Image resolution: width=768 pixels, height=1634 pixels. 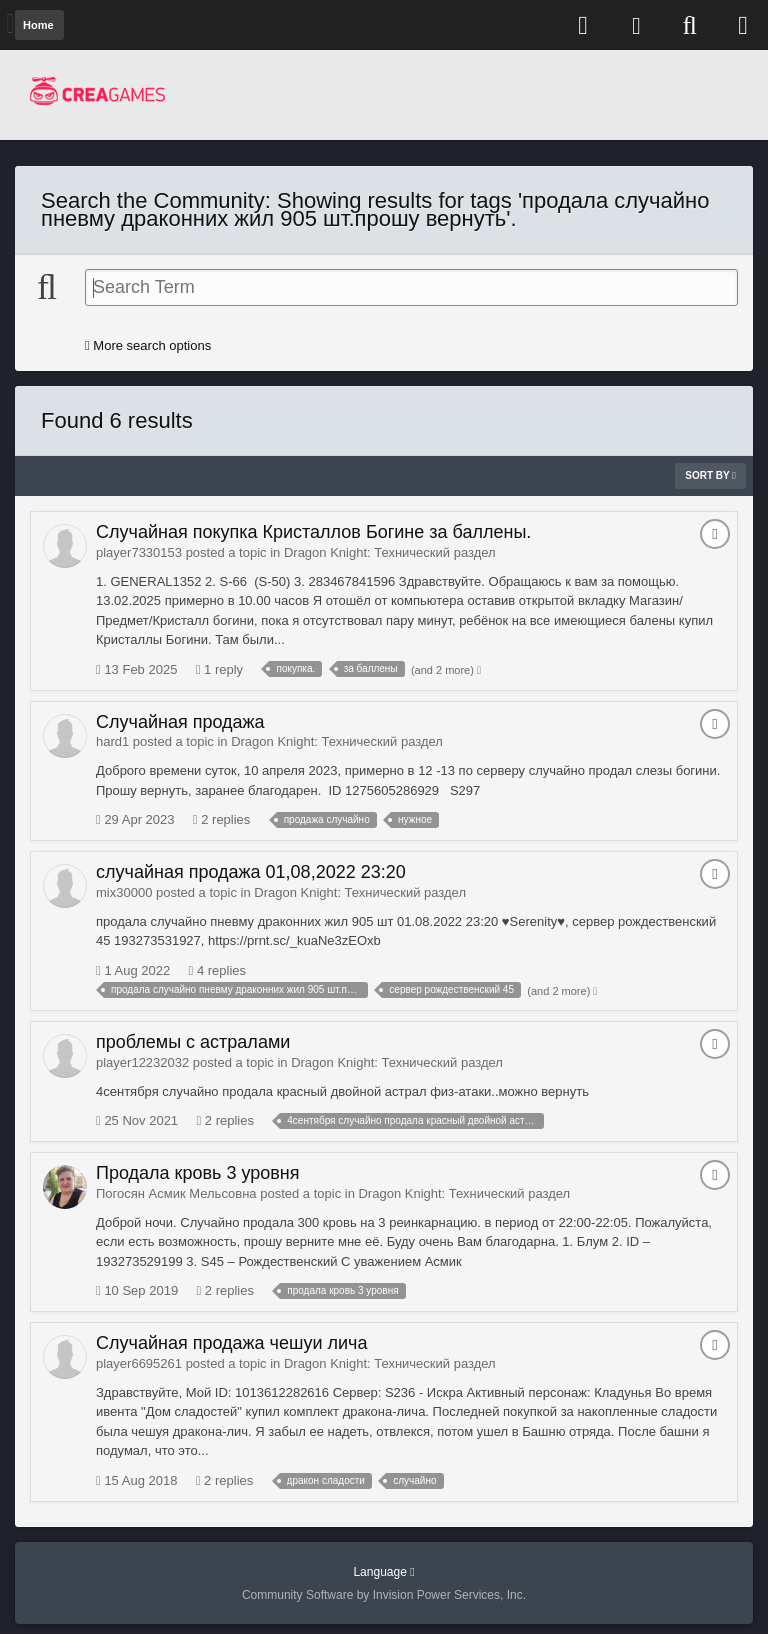 I want to click on Language, so click(x=383, y=1572).